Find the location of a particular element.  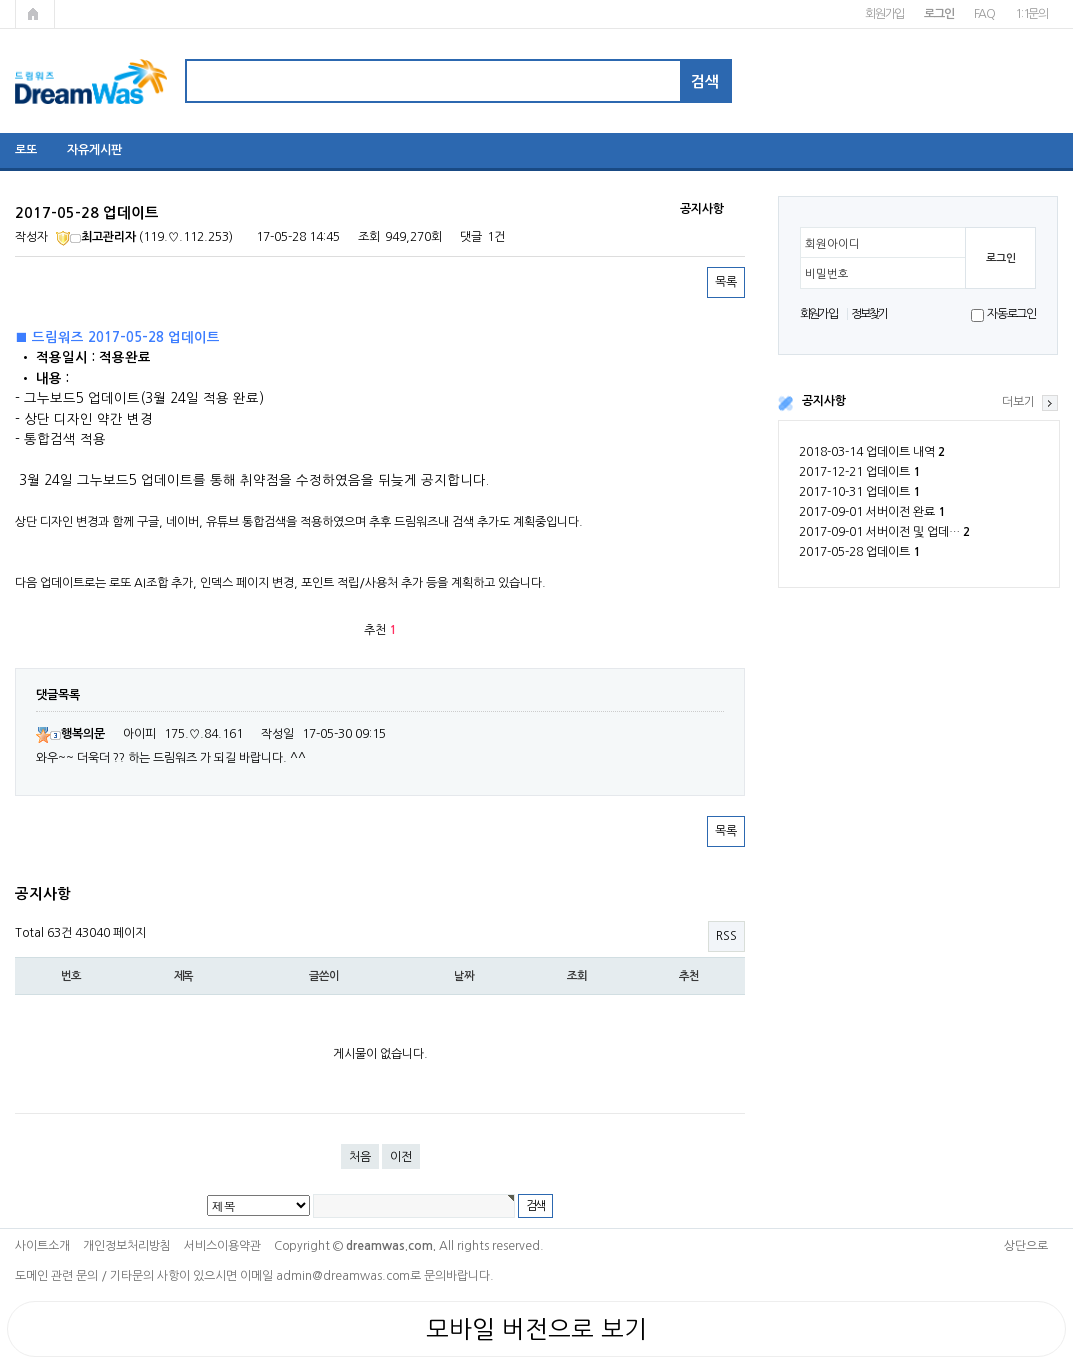

2017-09-01 서버이전 완료 is located at coordinates (872, 512).